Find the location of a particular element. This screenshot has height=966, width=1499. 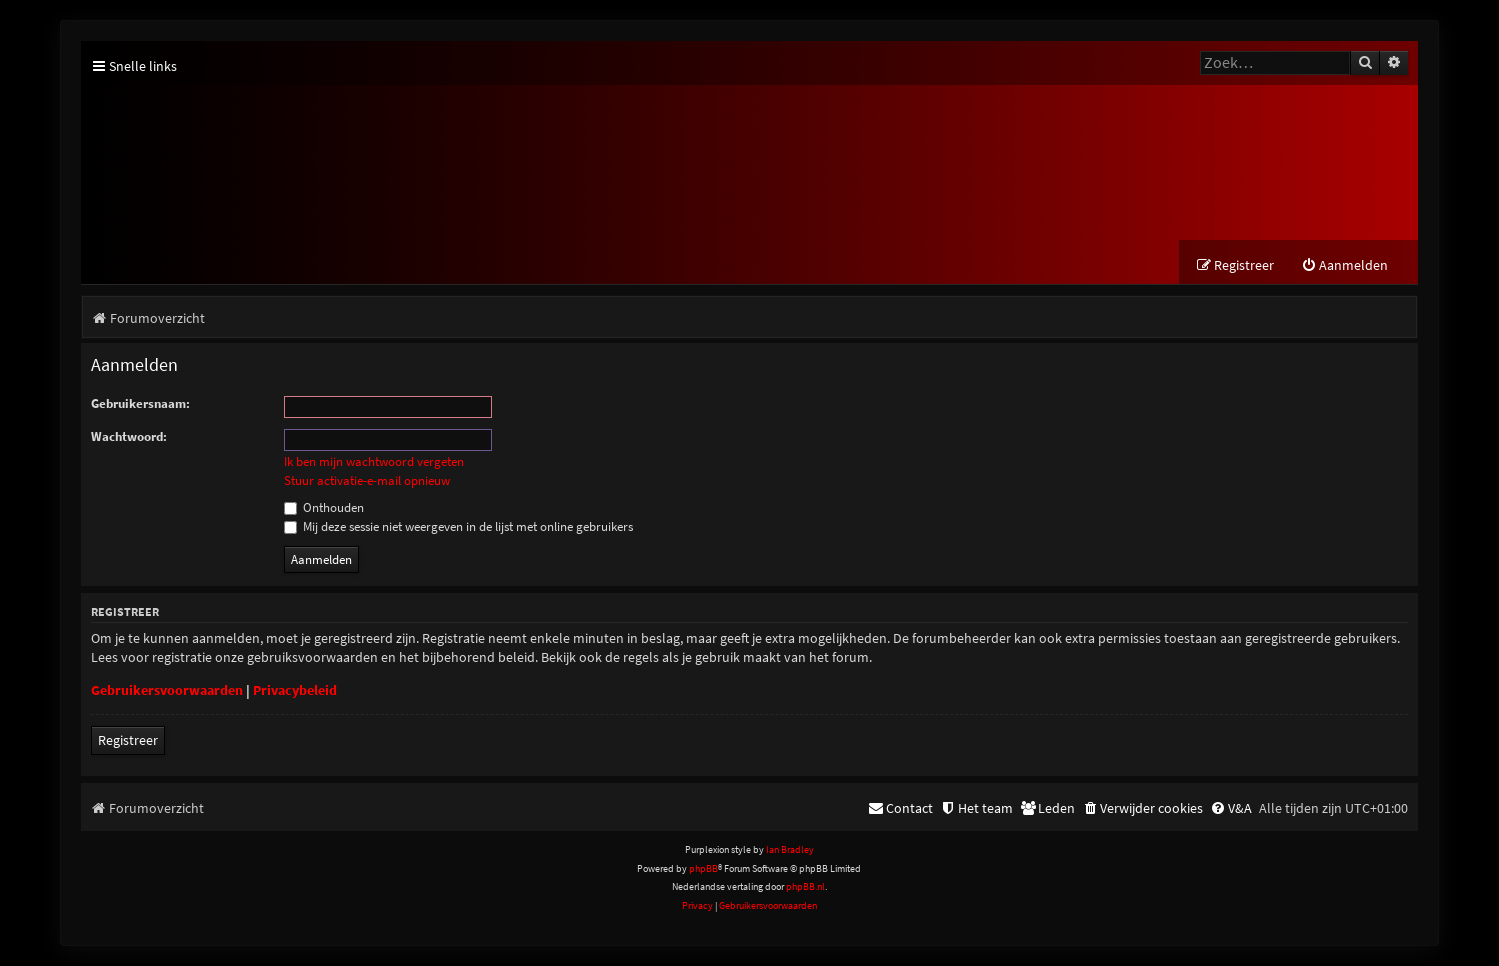

phpBB.nl is located at coordinates (805, 886).